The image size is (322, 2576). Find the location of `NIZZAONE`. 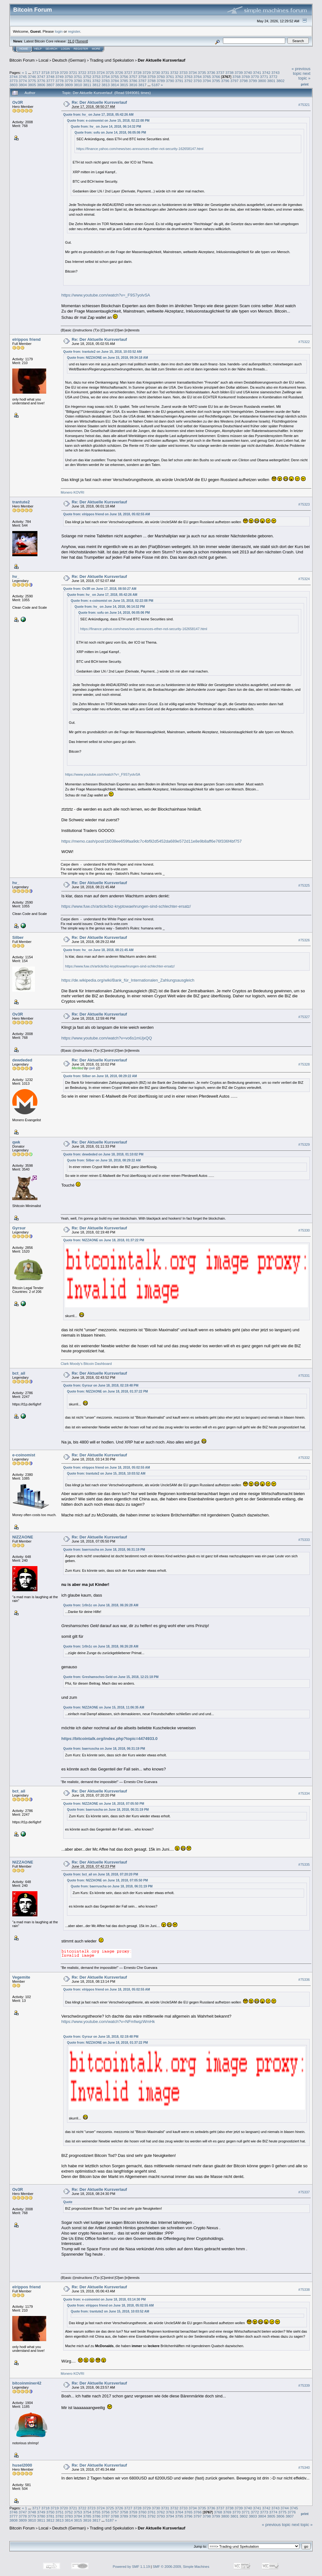

NIZZAONE is located at coordinates (22, 1537).